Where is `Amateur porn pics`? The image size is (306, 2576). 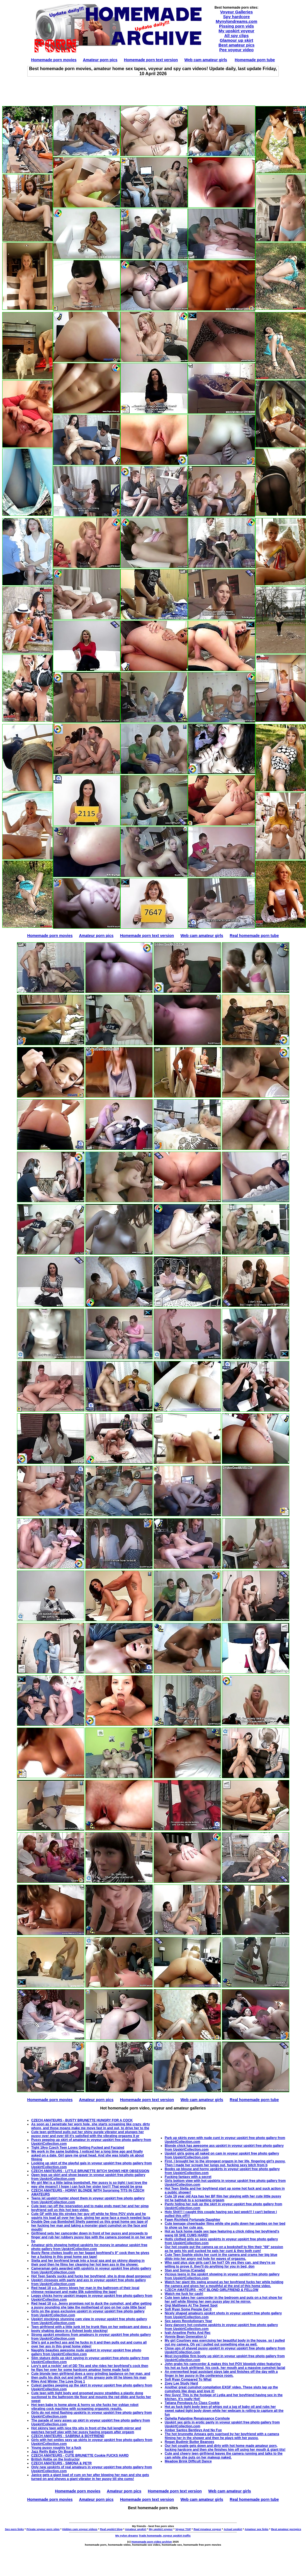
Amateur porn pics is located at coordinates (100, 60).